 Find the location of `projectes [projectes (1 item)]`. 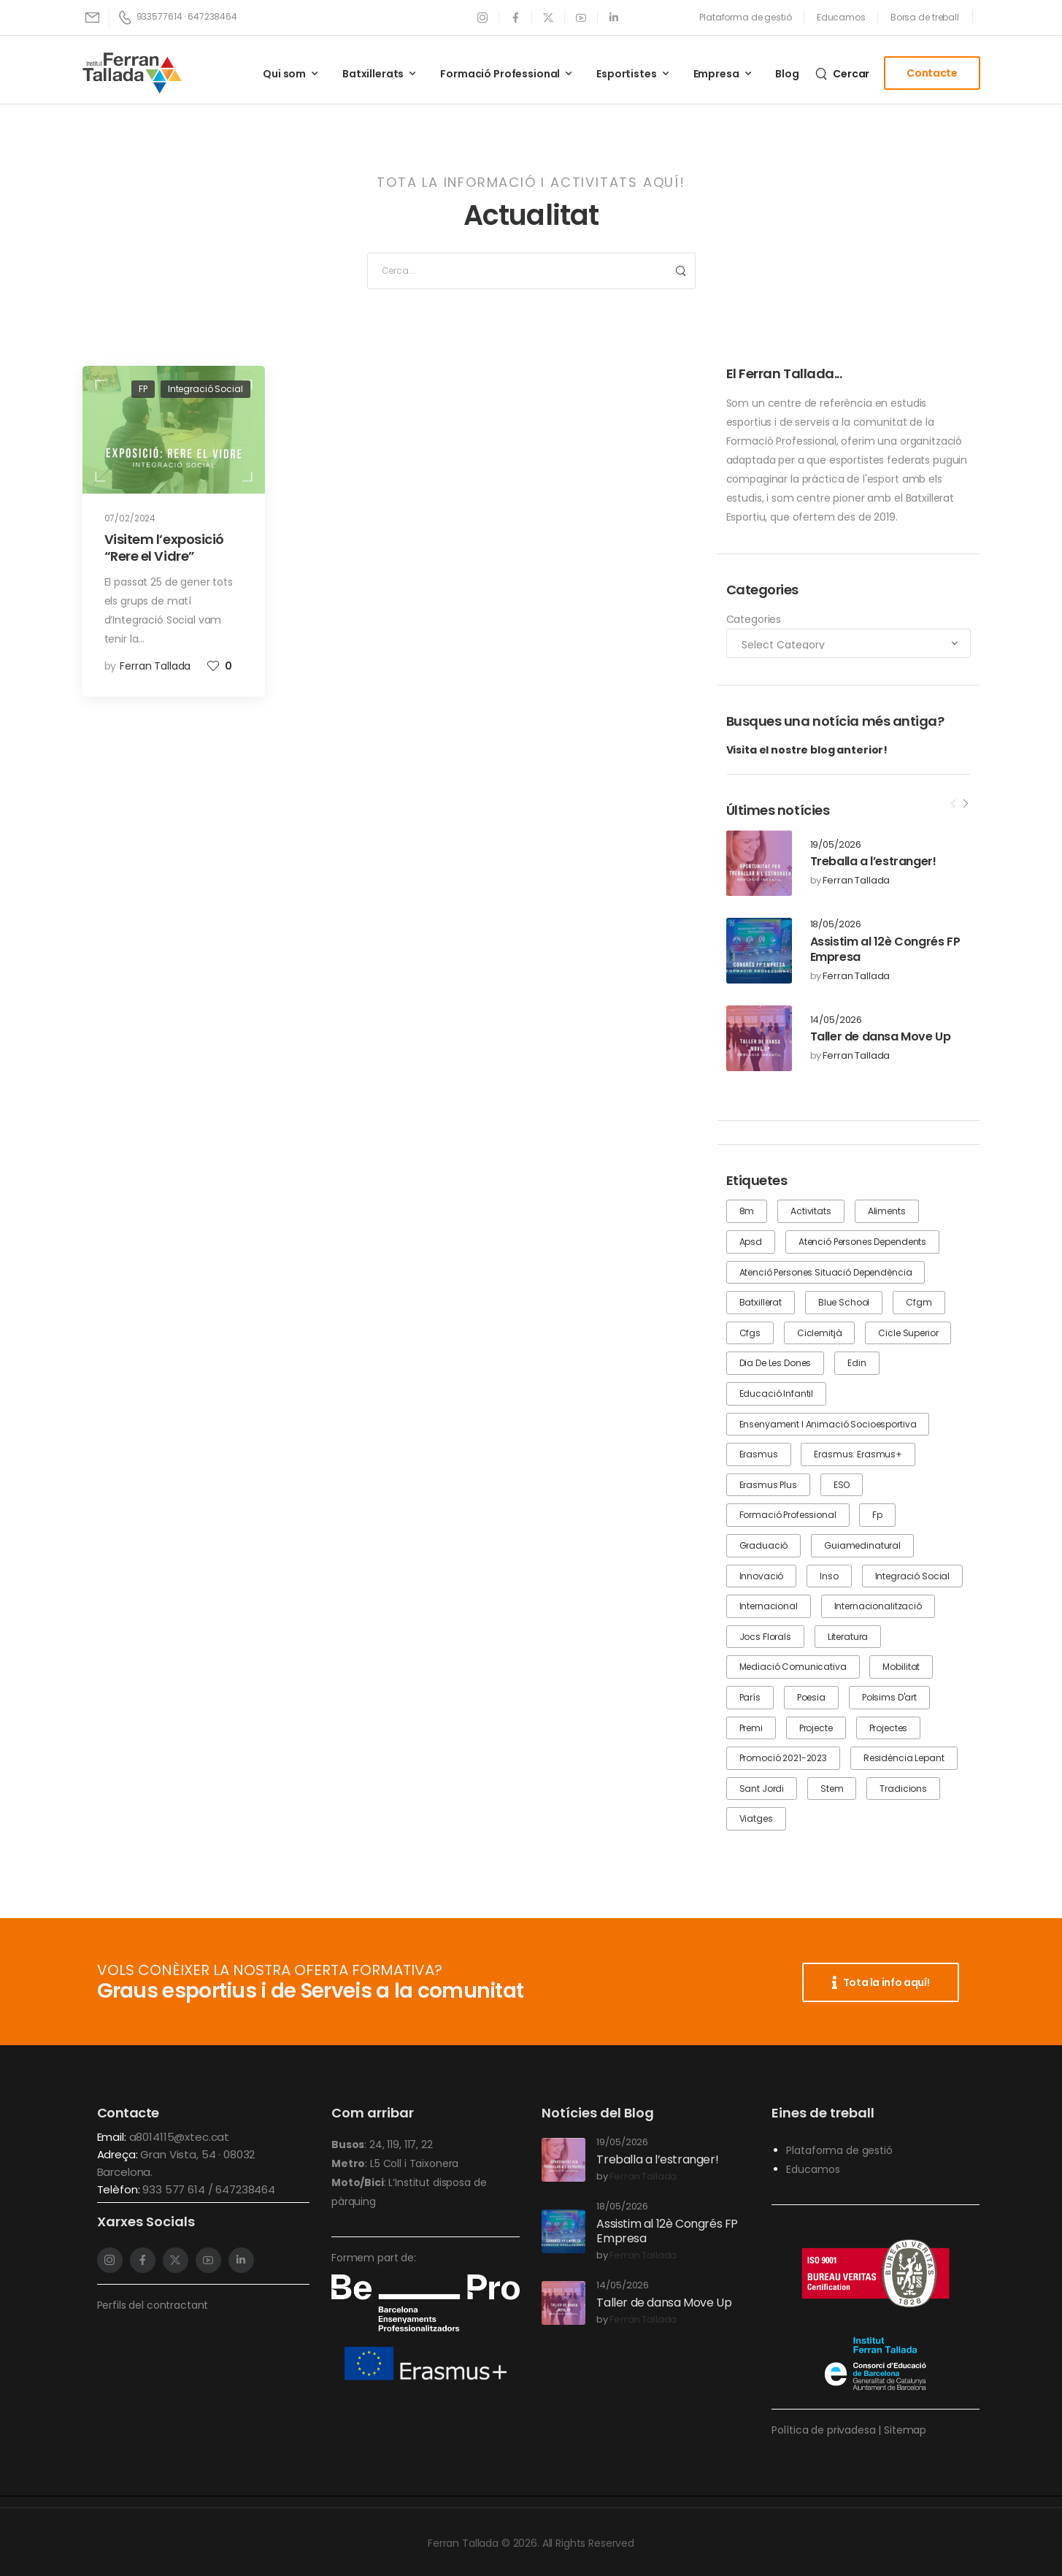

projectes [projectes (1 item)] is located at coordinates (888, 1728).